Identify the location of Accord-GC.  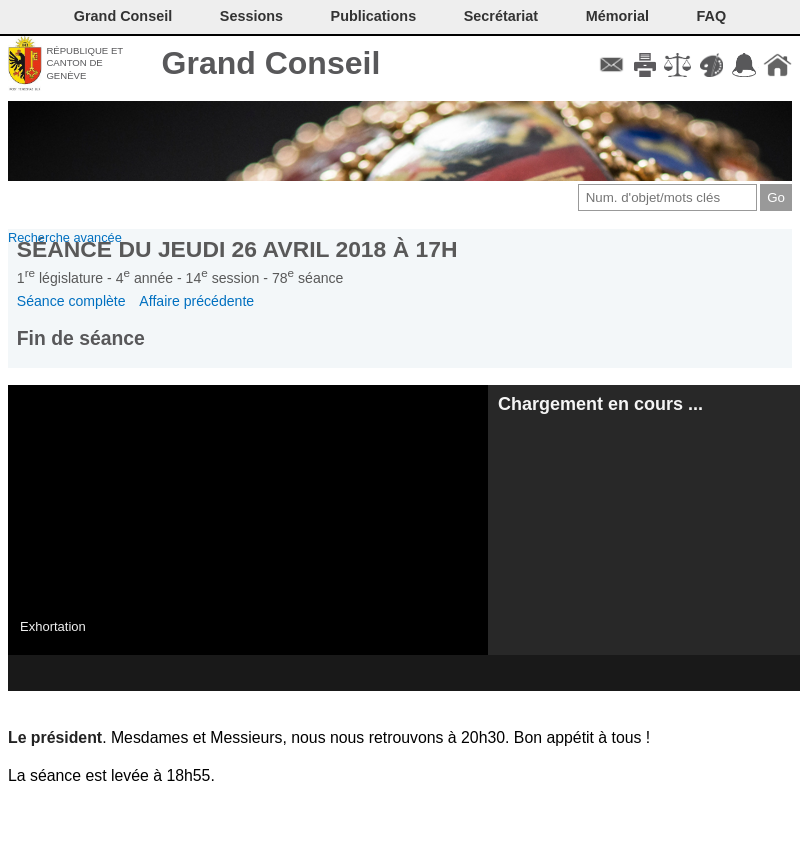
(744, 65).